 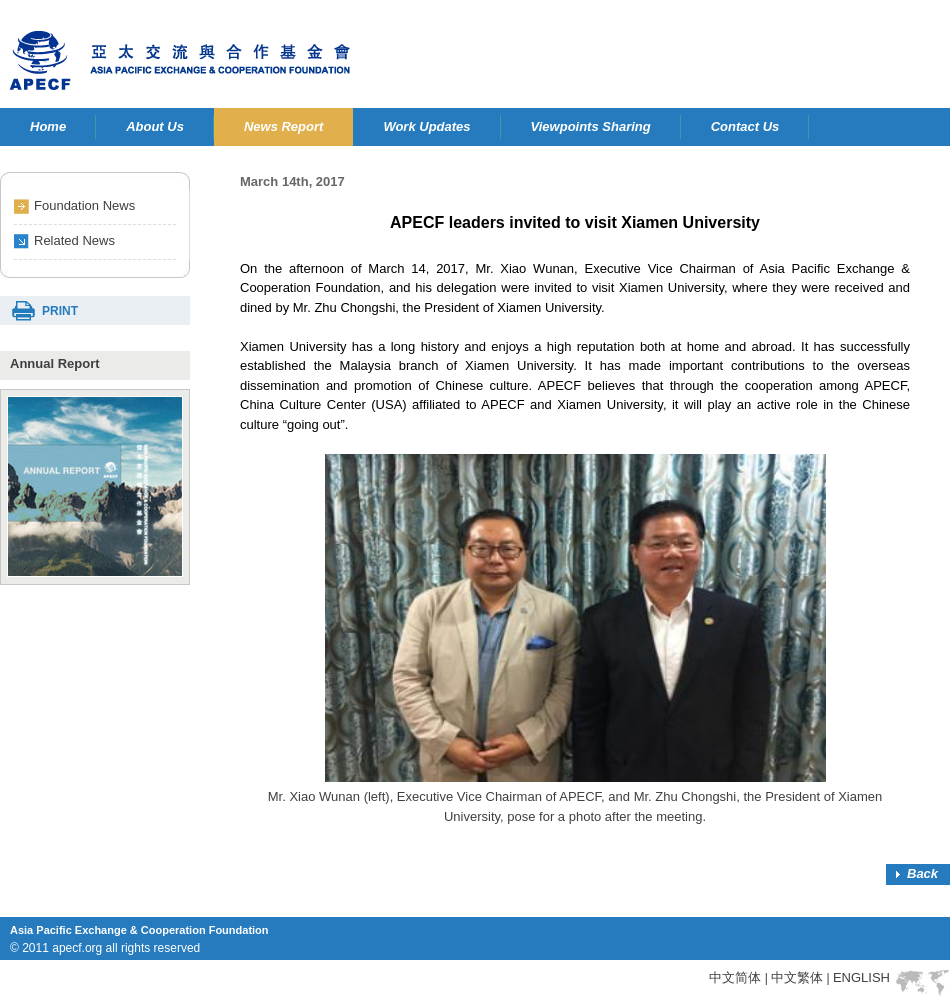 I want to click on About Us, so click(x=155, y=126).